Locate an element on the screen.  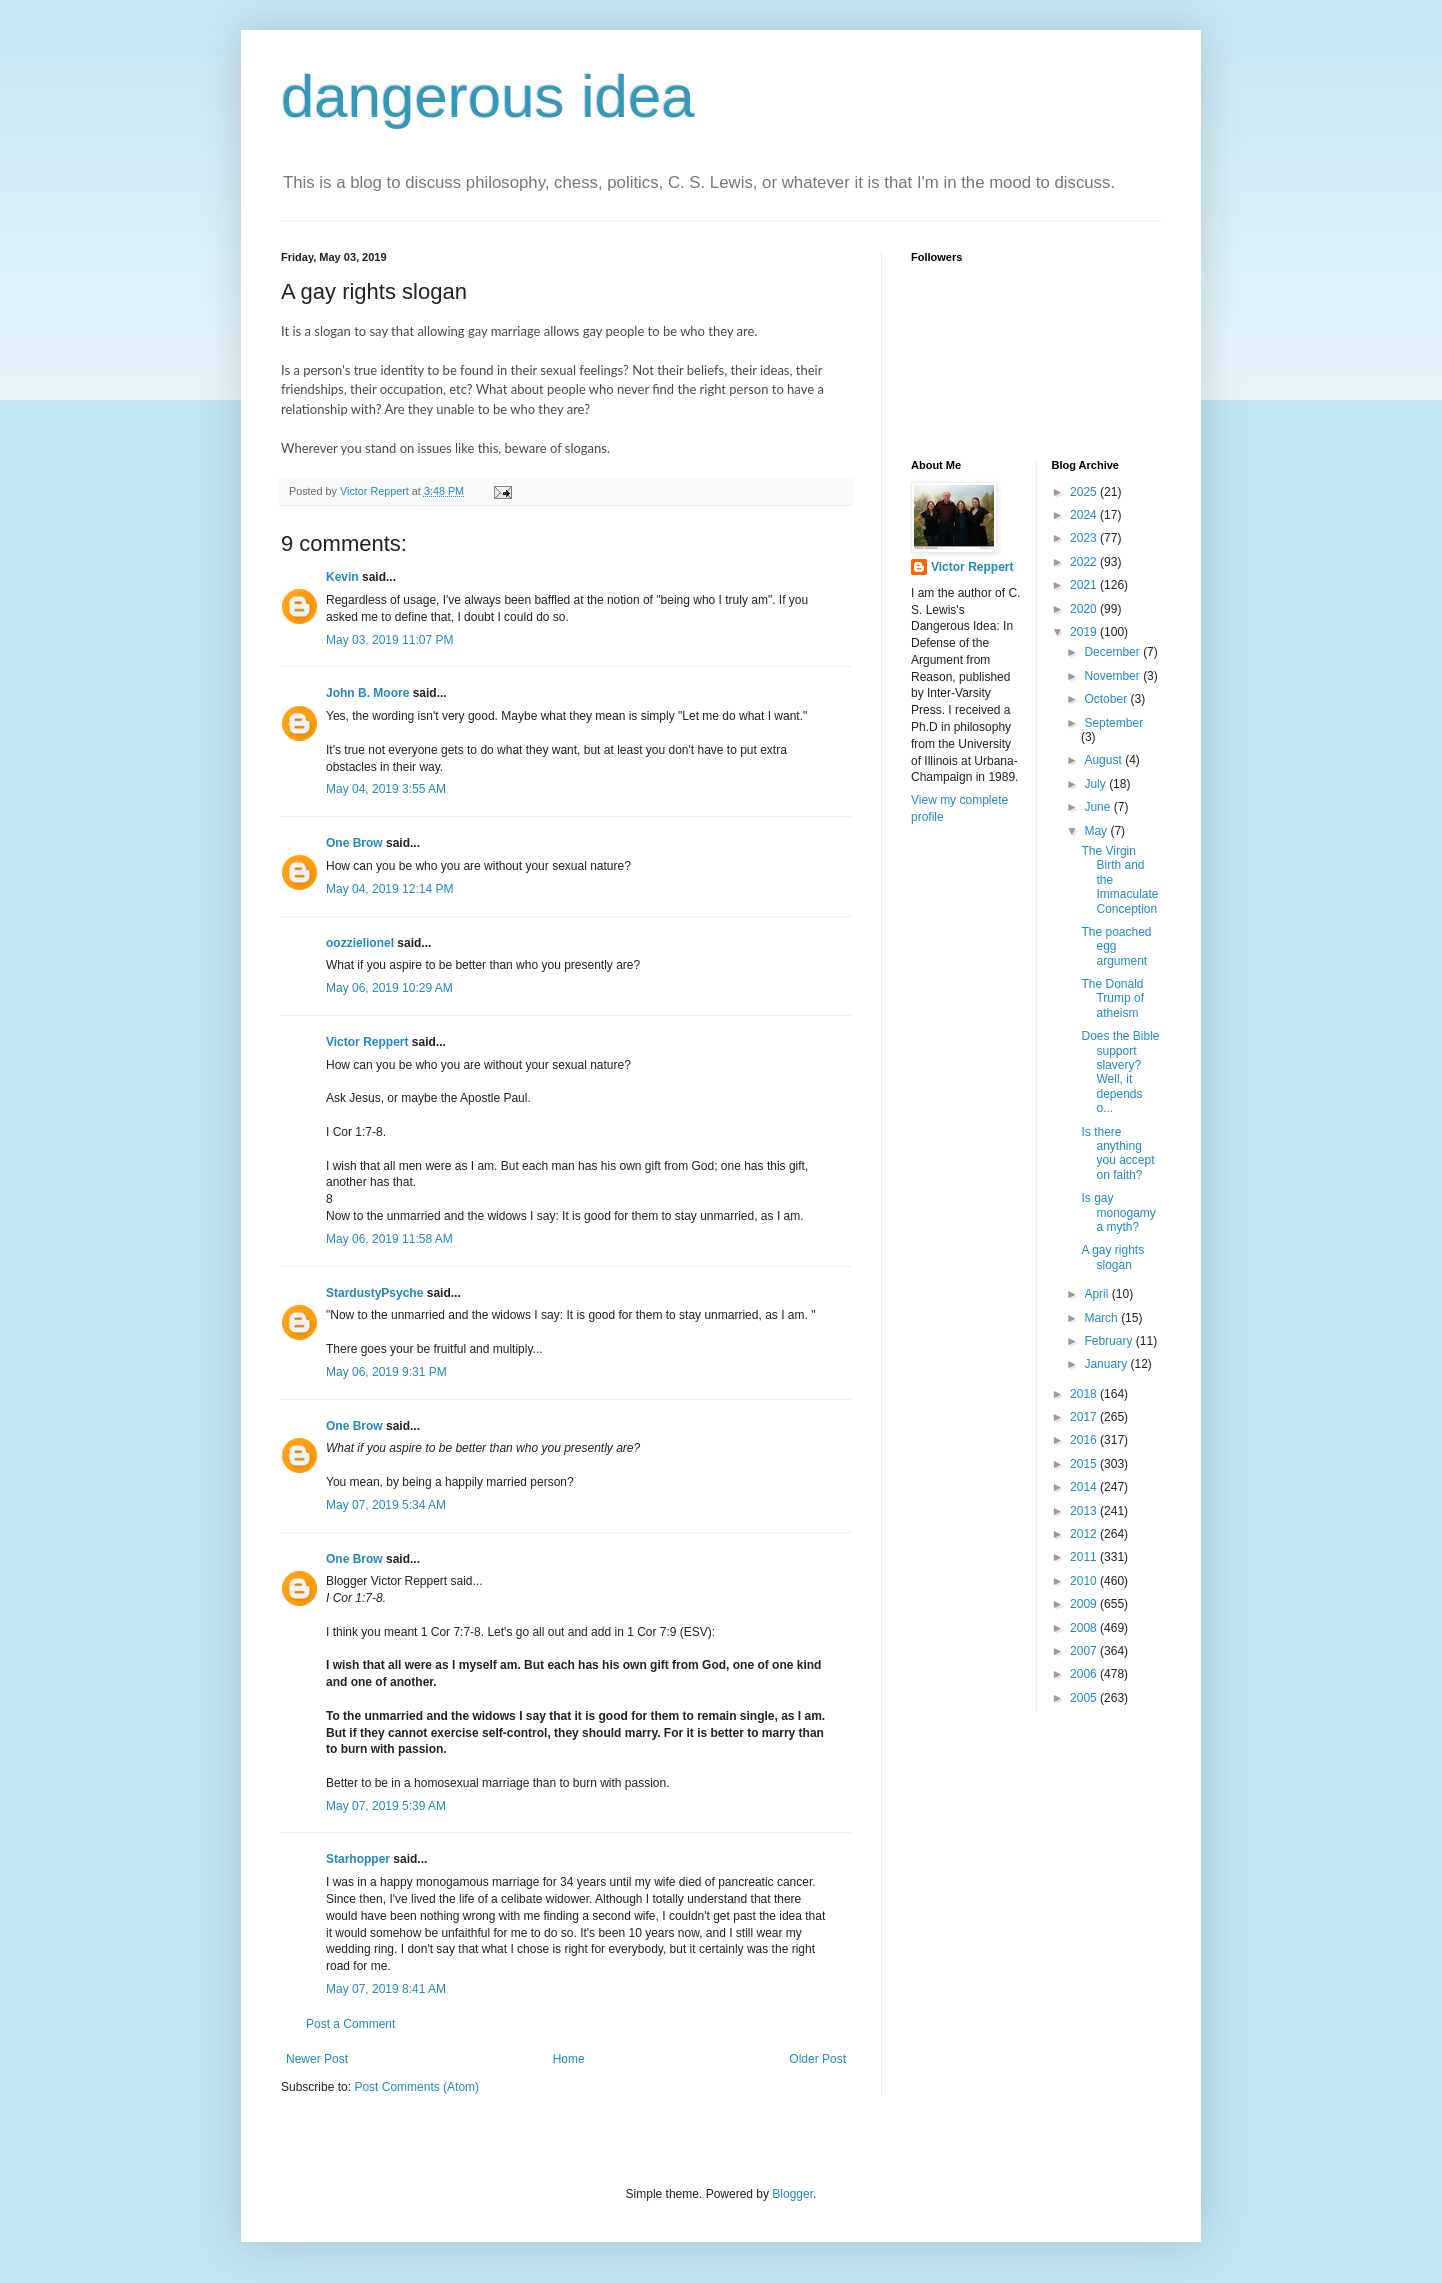
May 06, 2019 9:31 PM is located at coordinates (386, 1372).